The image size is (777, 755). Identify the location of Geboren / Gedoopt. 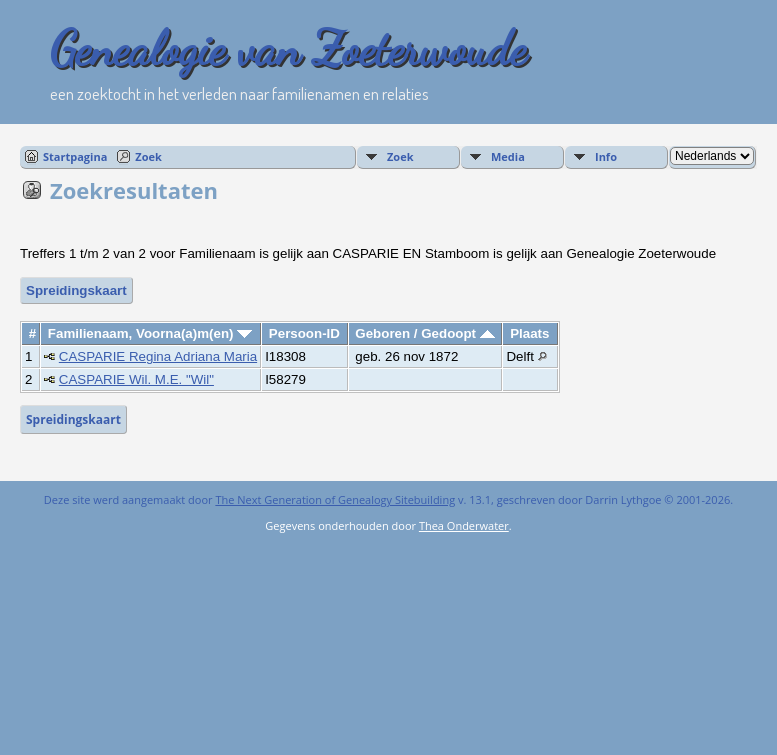
(424, 333).